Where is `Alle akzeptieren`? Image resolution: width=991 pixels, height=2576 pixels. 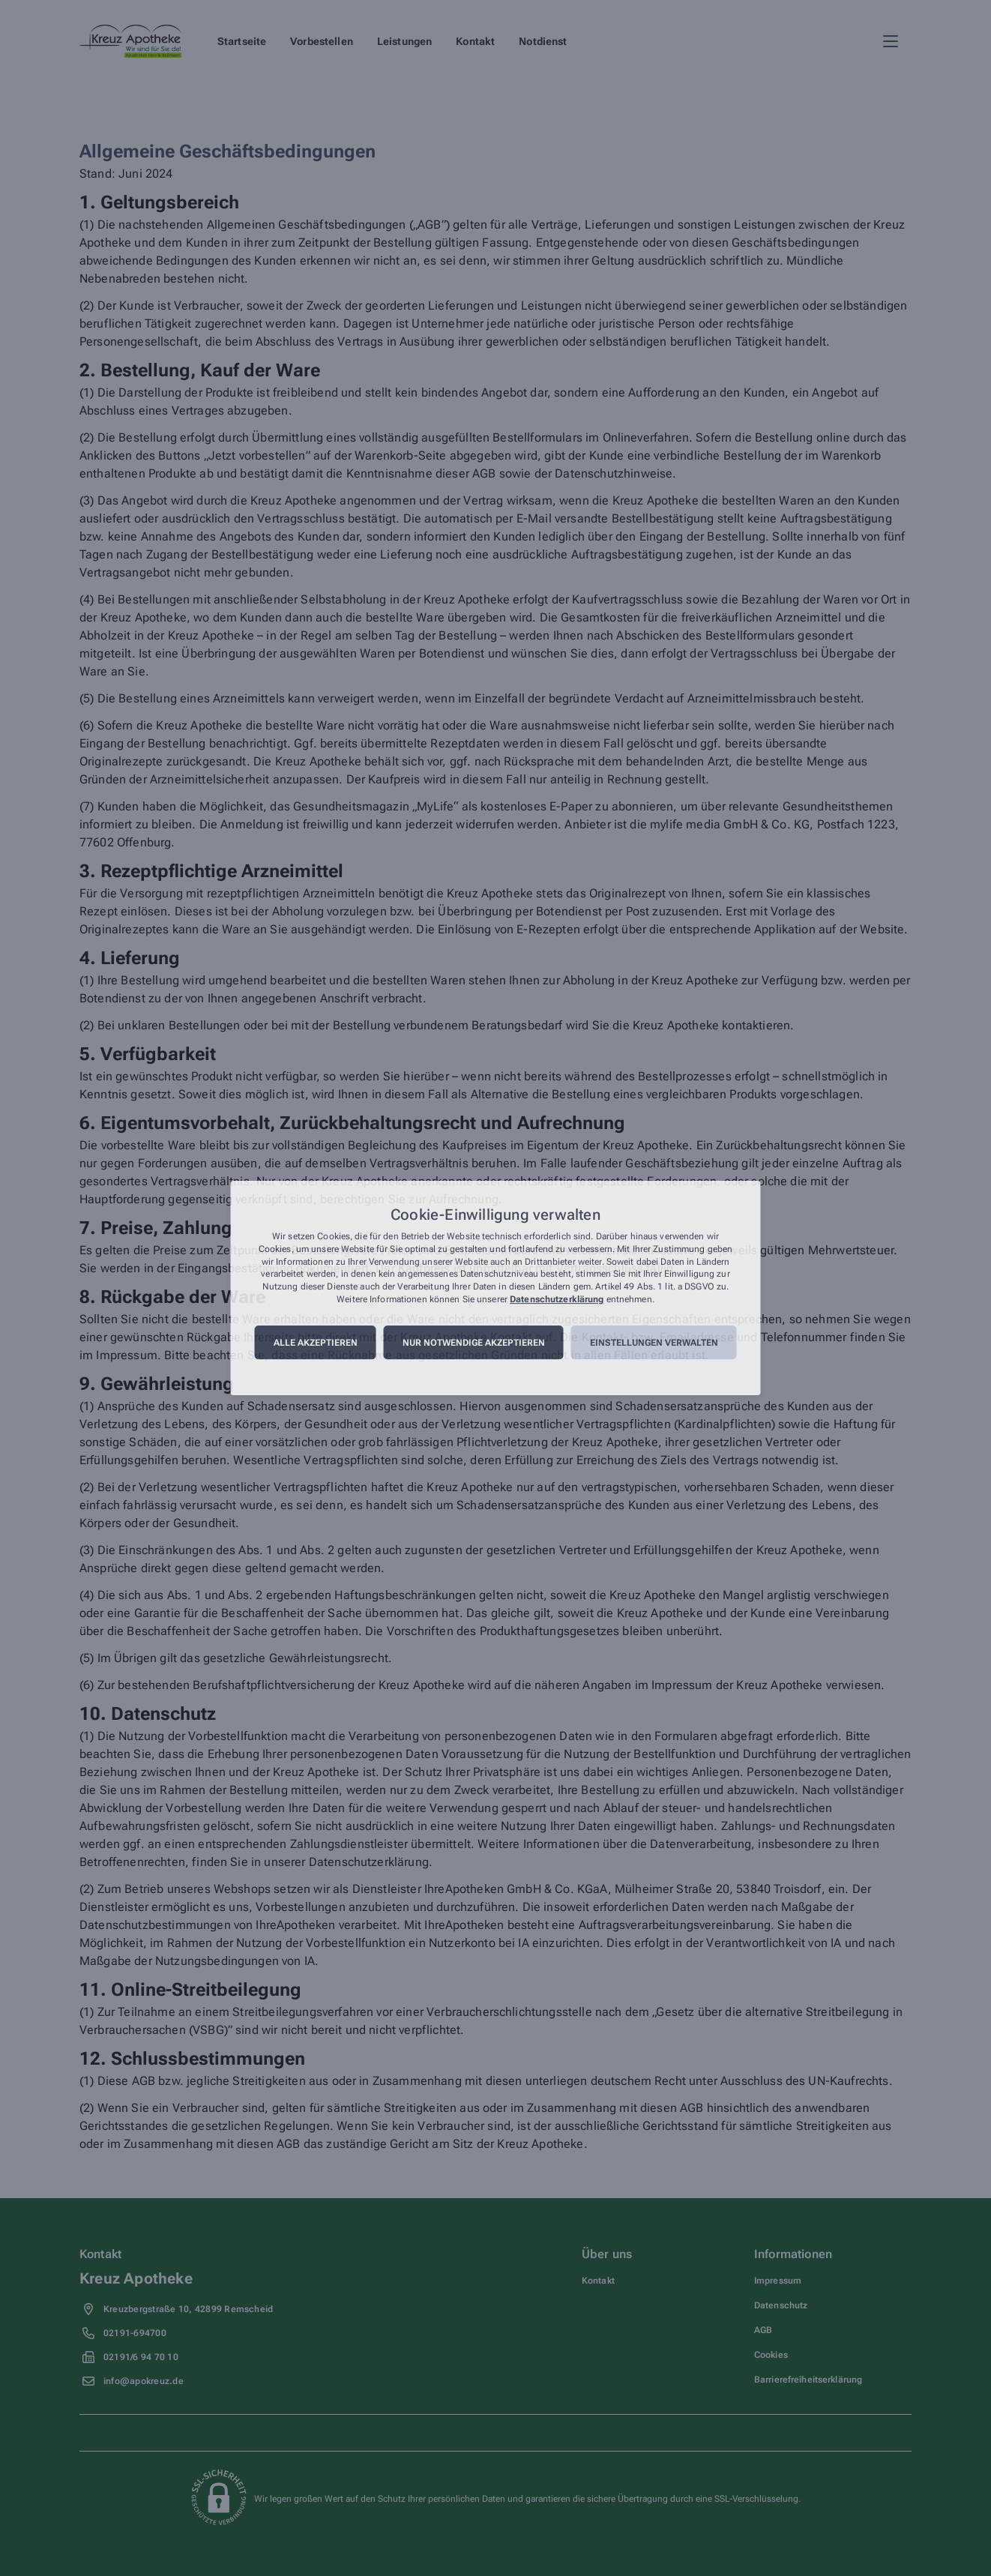 Alle akzeptieren is located at coordinates (316, 1342).